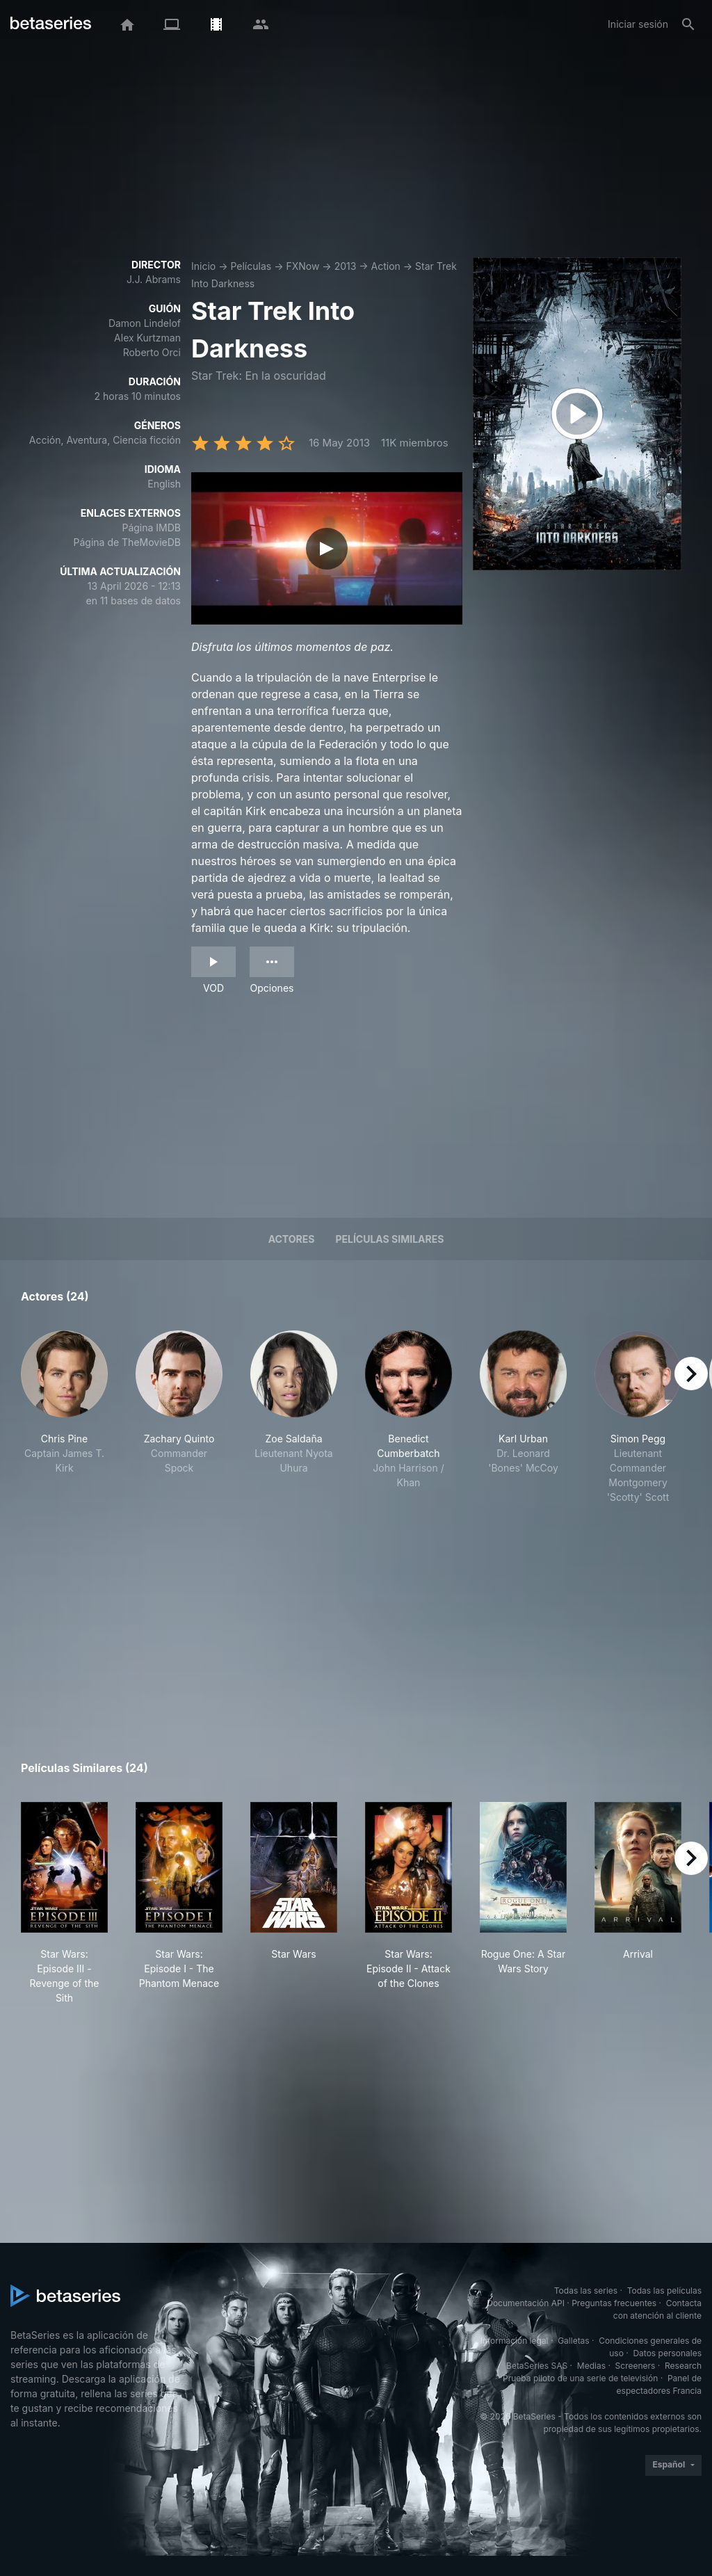 The width and height of the screenshot is (712, 2576). I want to click on J.J. Abrams, so click(154, 279).